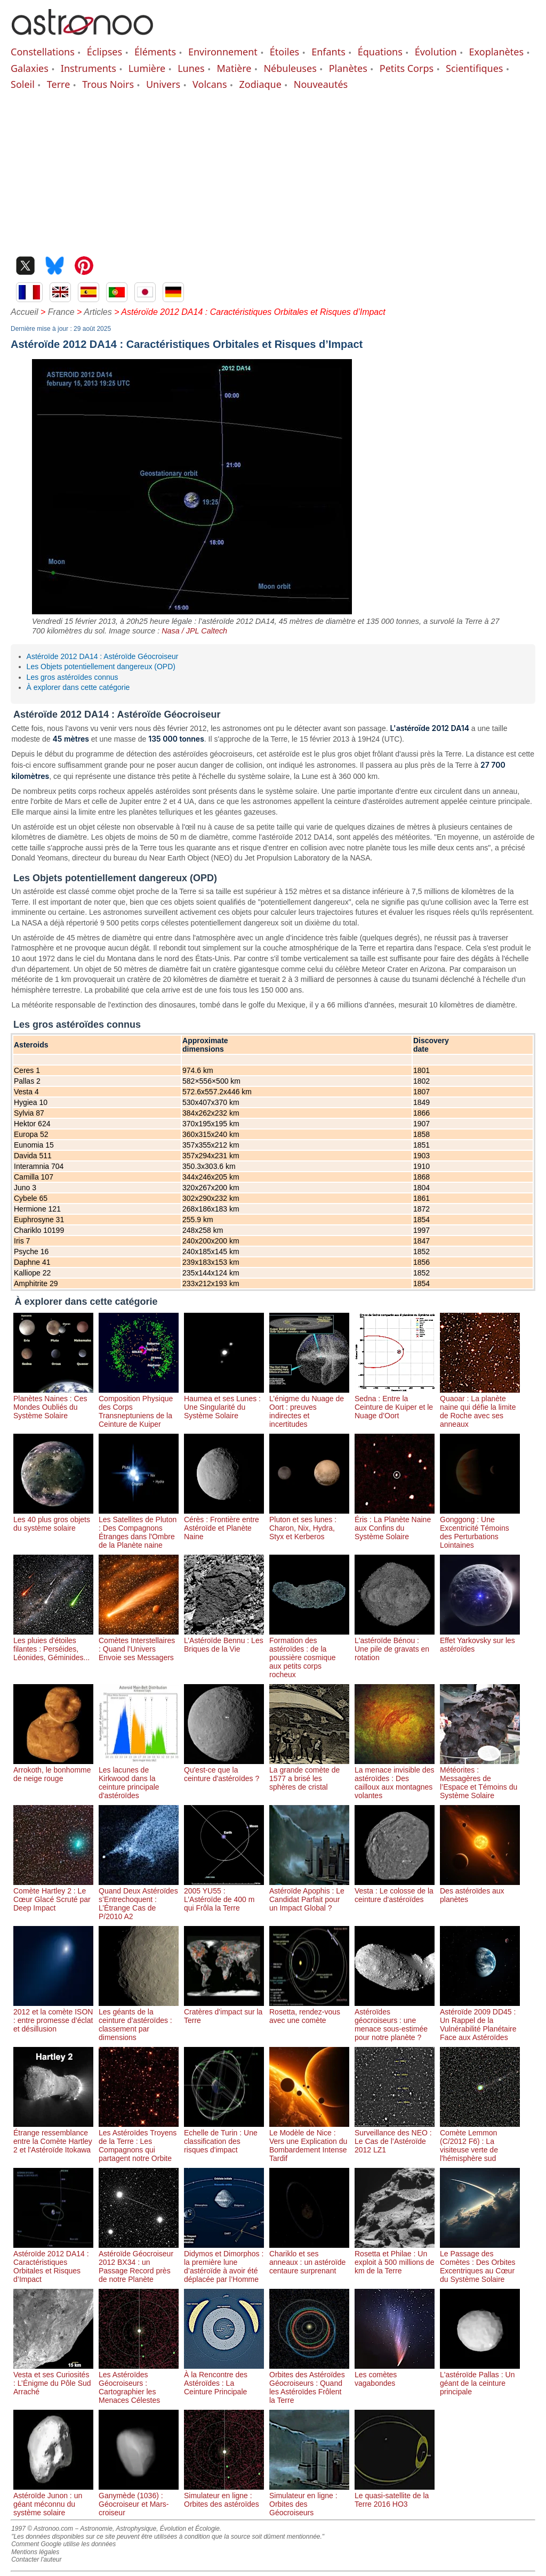 The width and height of the screenshot is (546, 2576). Describe the element at coordinates (234, 68) in the screenshot. I see `Matière` at that location.